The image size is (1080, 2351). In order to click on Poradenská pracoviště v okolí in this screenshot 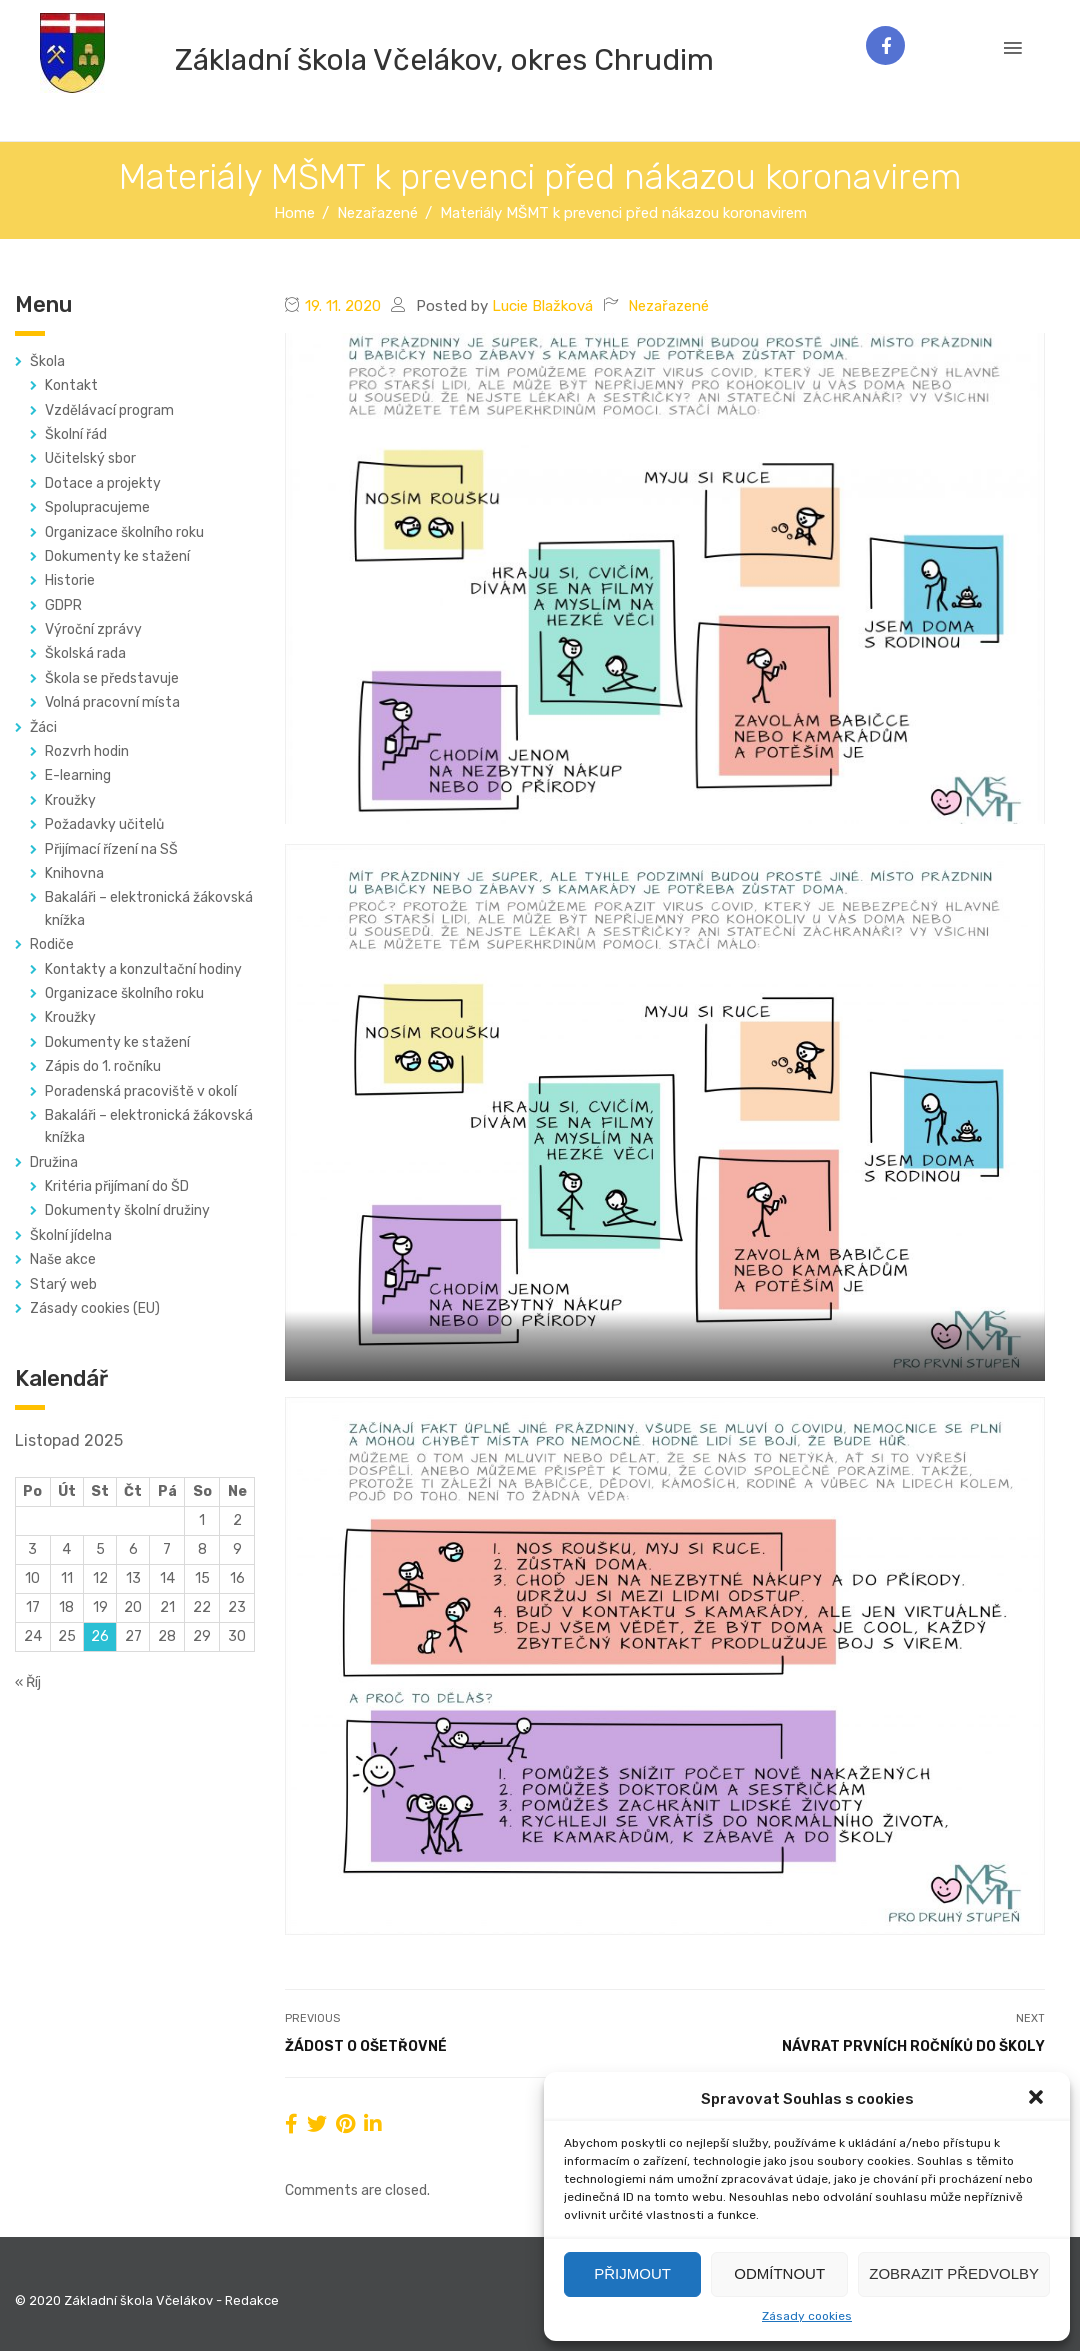, I will do `click(141, 1091)`.